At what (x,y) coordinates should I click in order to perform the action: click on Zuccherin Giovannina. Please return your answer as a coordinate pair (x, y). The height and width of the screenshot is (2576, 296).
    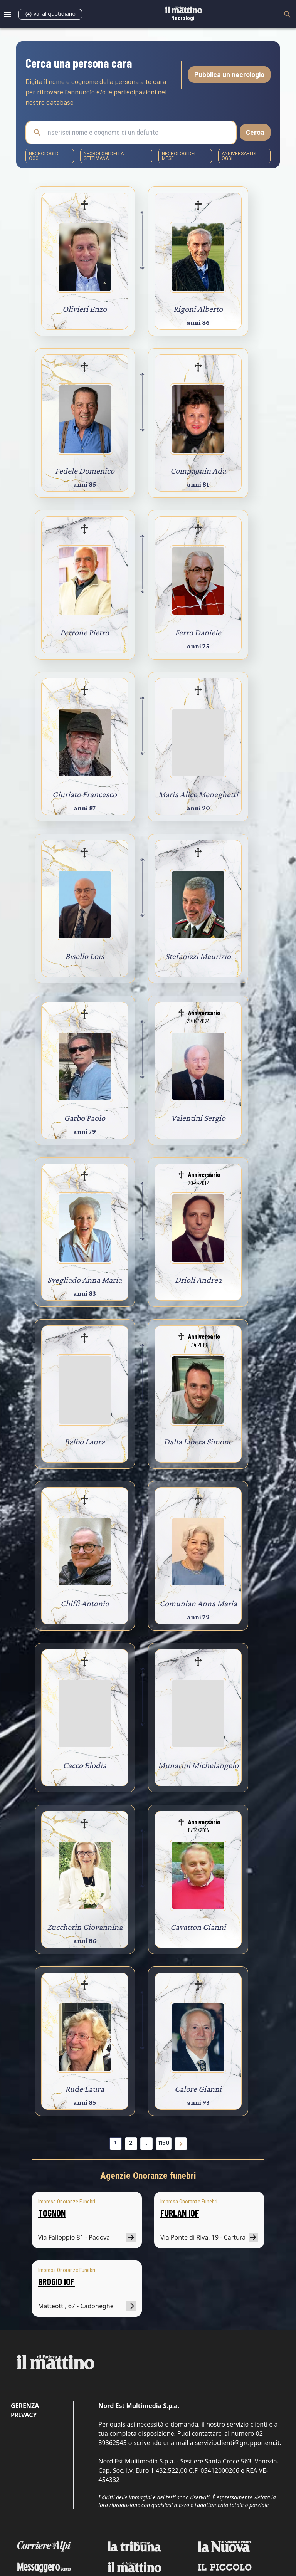
    Looking at the image, I should click on (85, 1927).